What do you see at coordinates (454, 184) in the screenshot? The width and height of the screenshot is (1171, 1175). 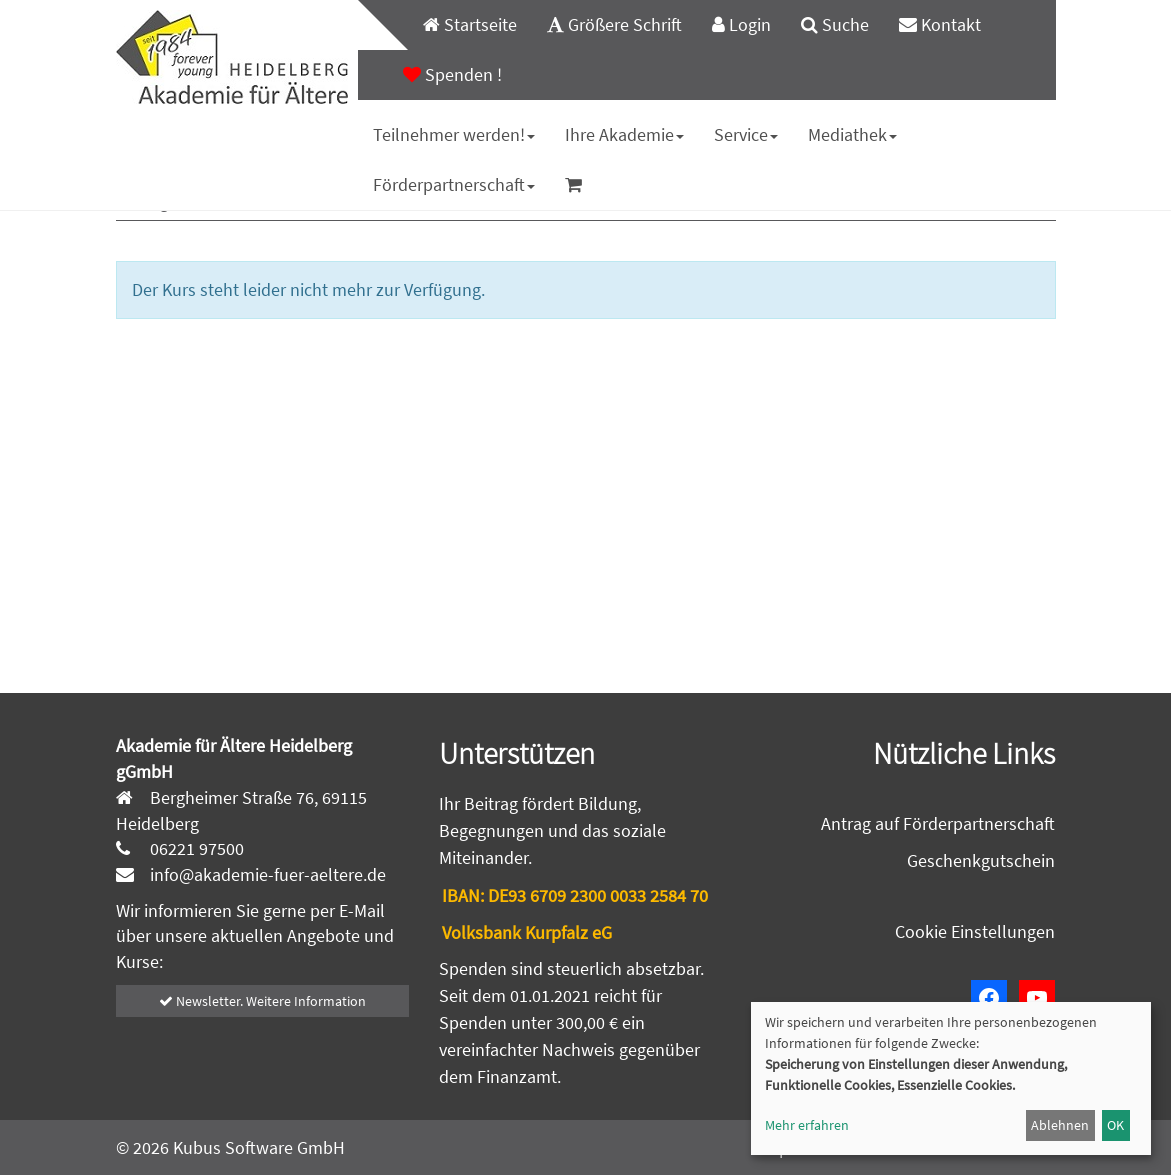 I see `Förderpartnerschaft [button]` at bounding box center [454, 184].